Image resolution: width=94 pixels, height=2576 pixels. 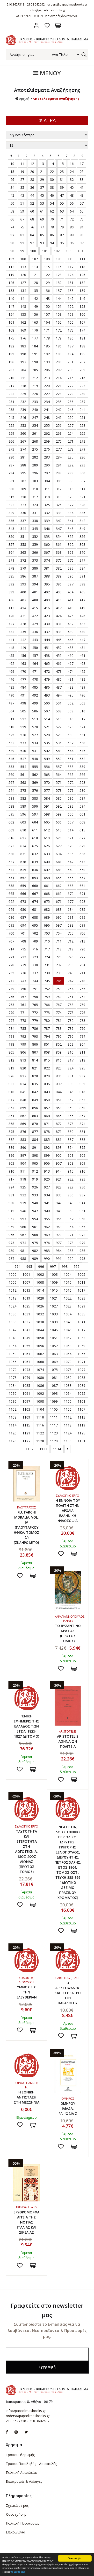 What do you see at coordinates (35, 298) in the screenshot?
I see `142` at bounding box center [35, 298].